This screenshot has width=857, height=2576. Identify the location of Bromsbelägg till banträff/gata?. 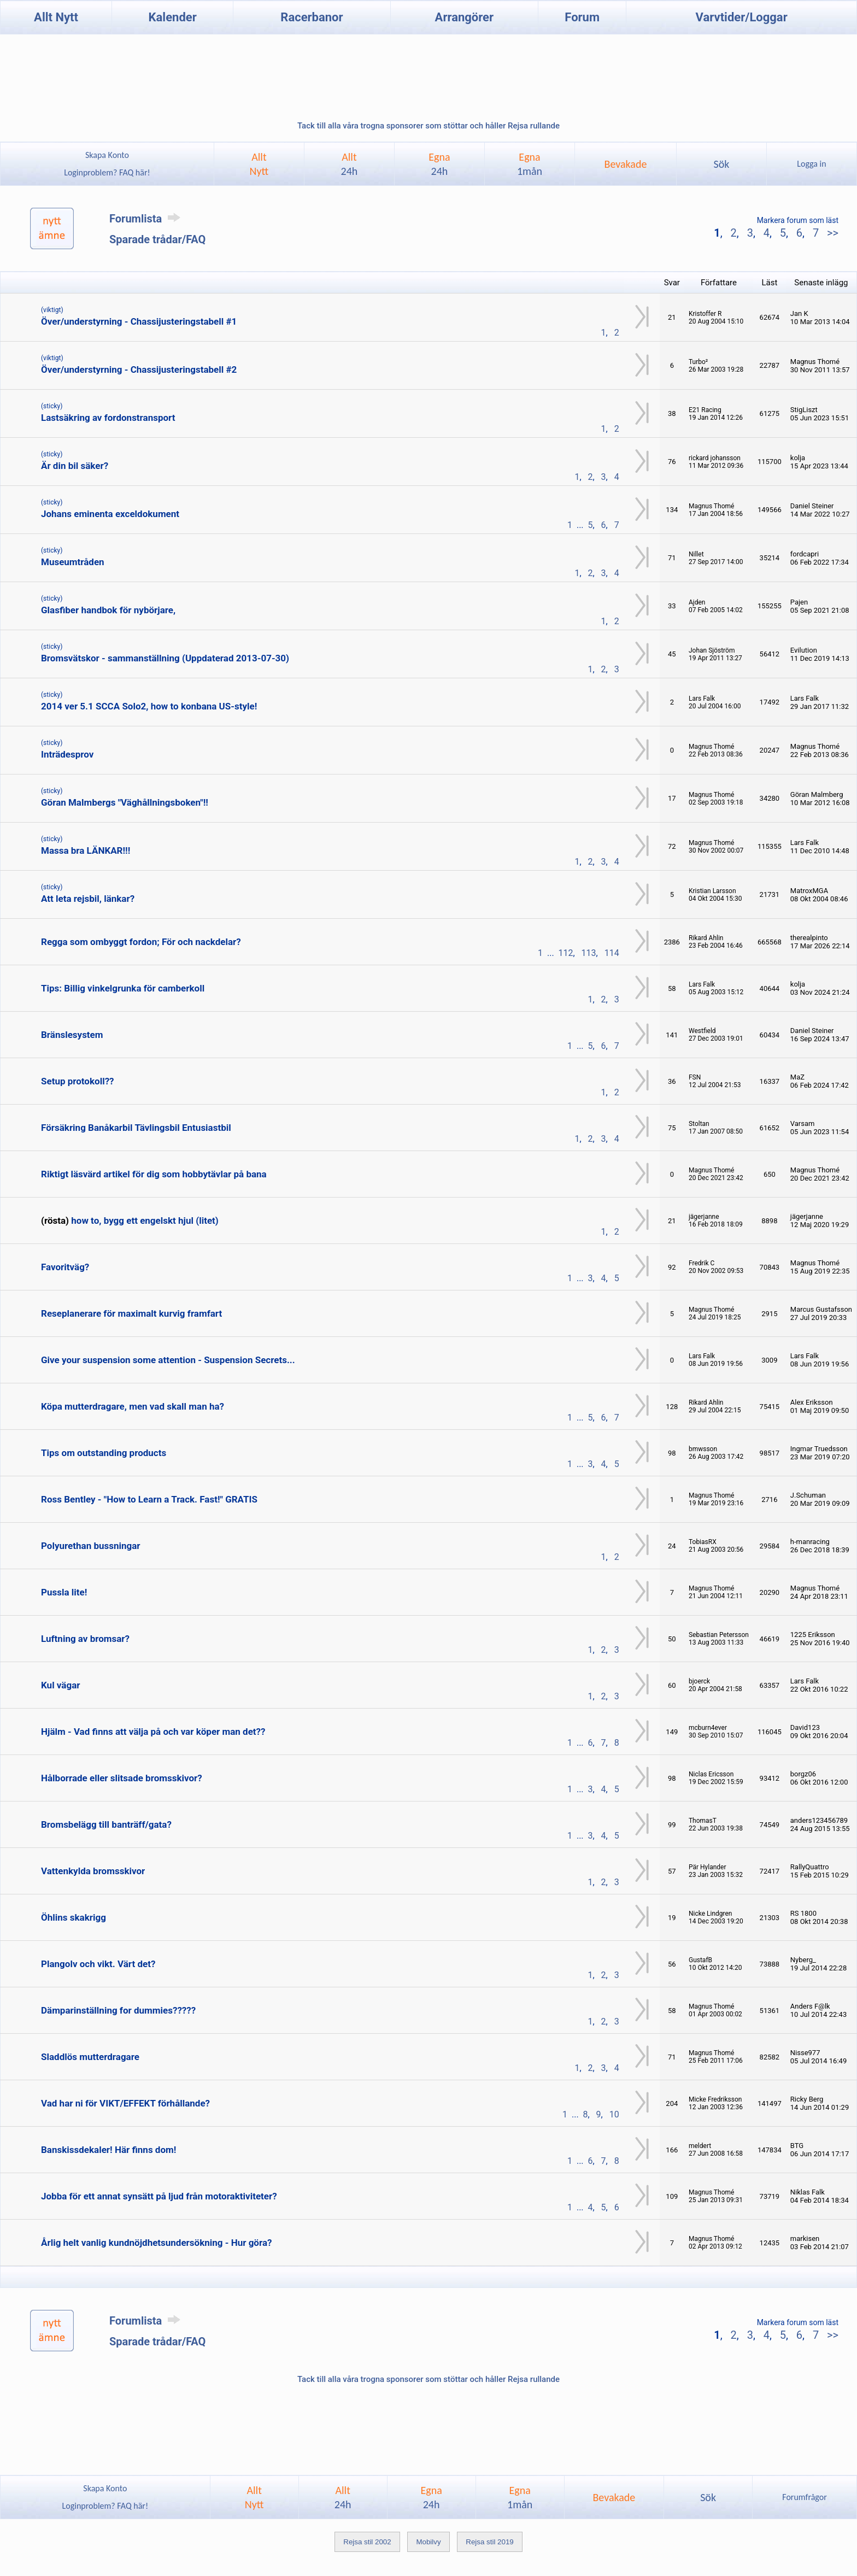
(106, 1824).